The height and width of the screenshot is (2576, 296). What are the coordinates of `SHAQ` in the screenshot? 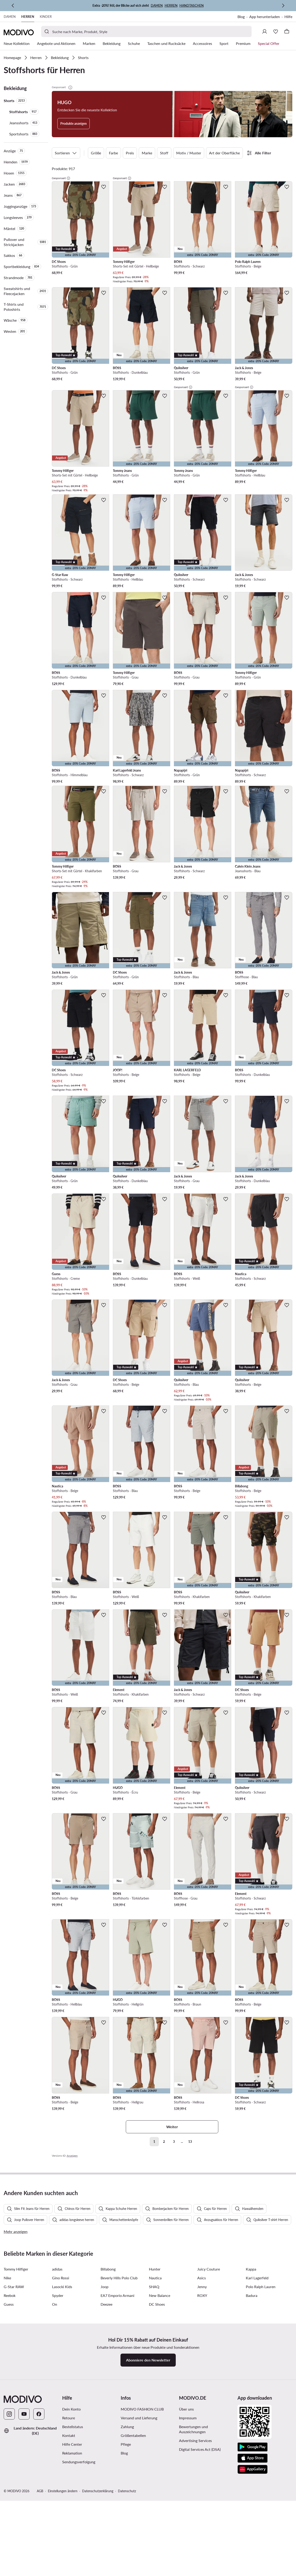 It's located at (154, 2286).